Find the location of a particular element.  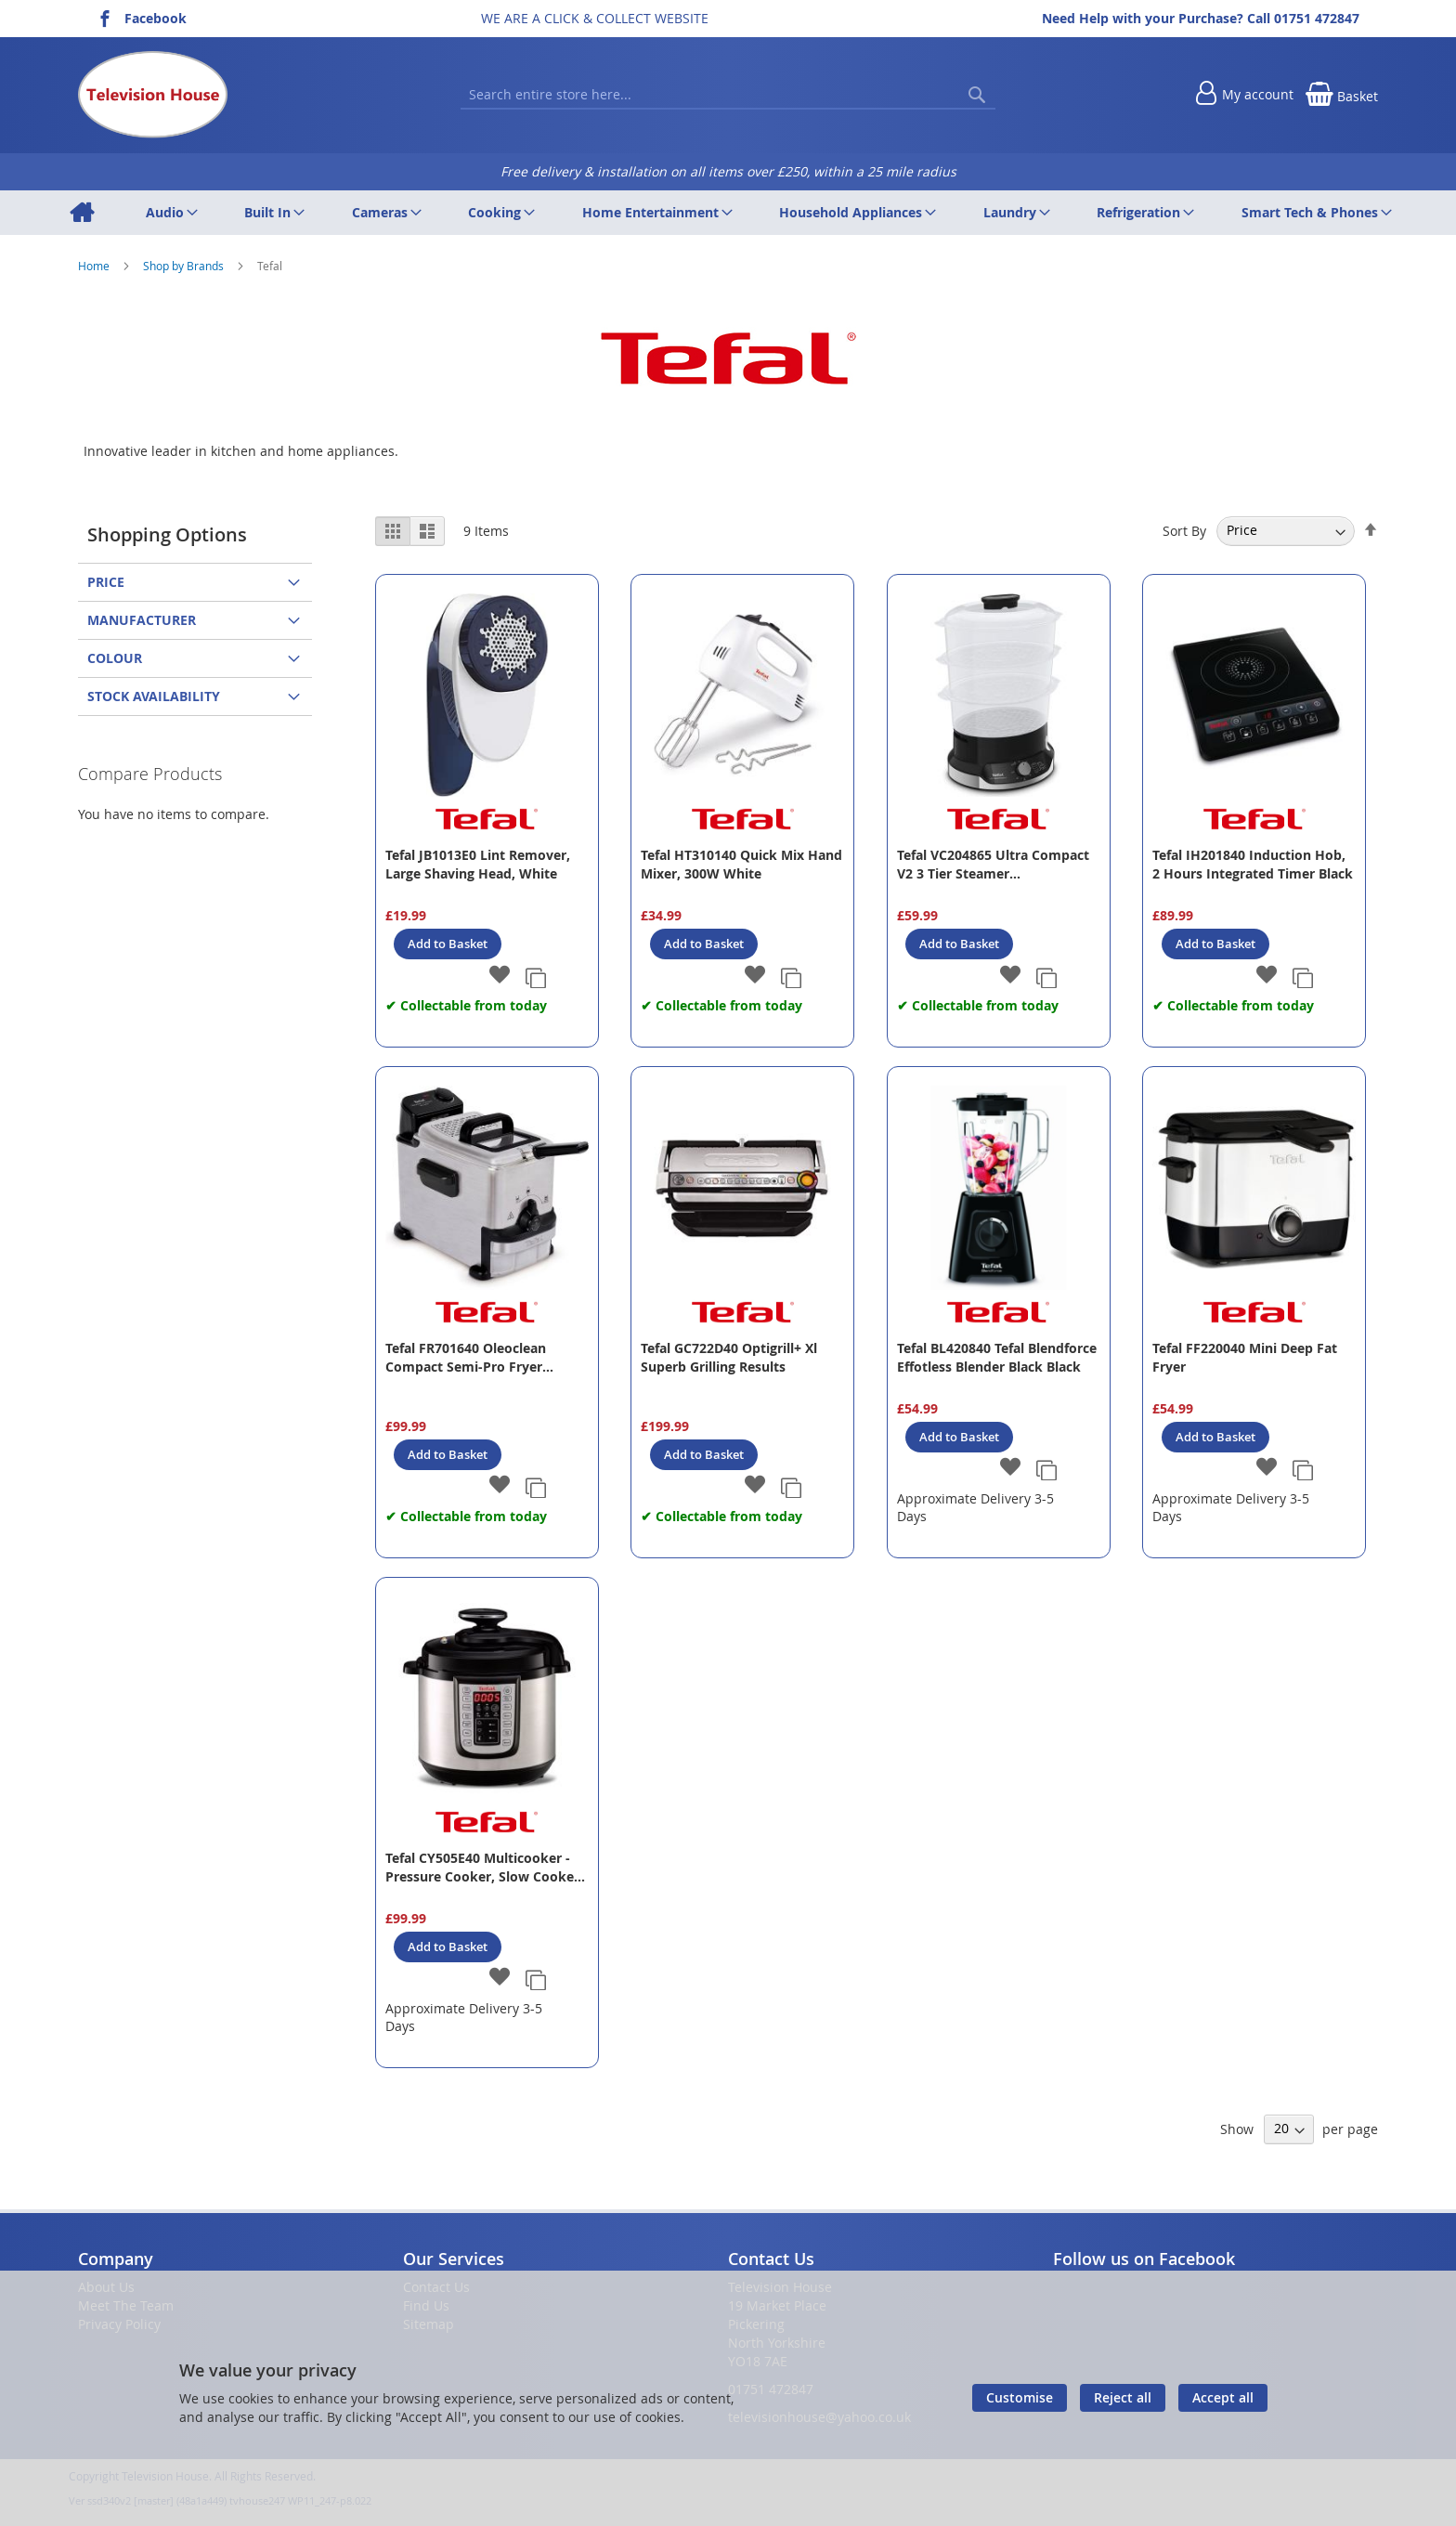

Colour [tab] is located at coordinates (114, 658).